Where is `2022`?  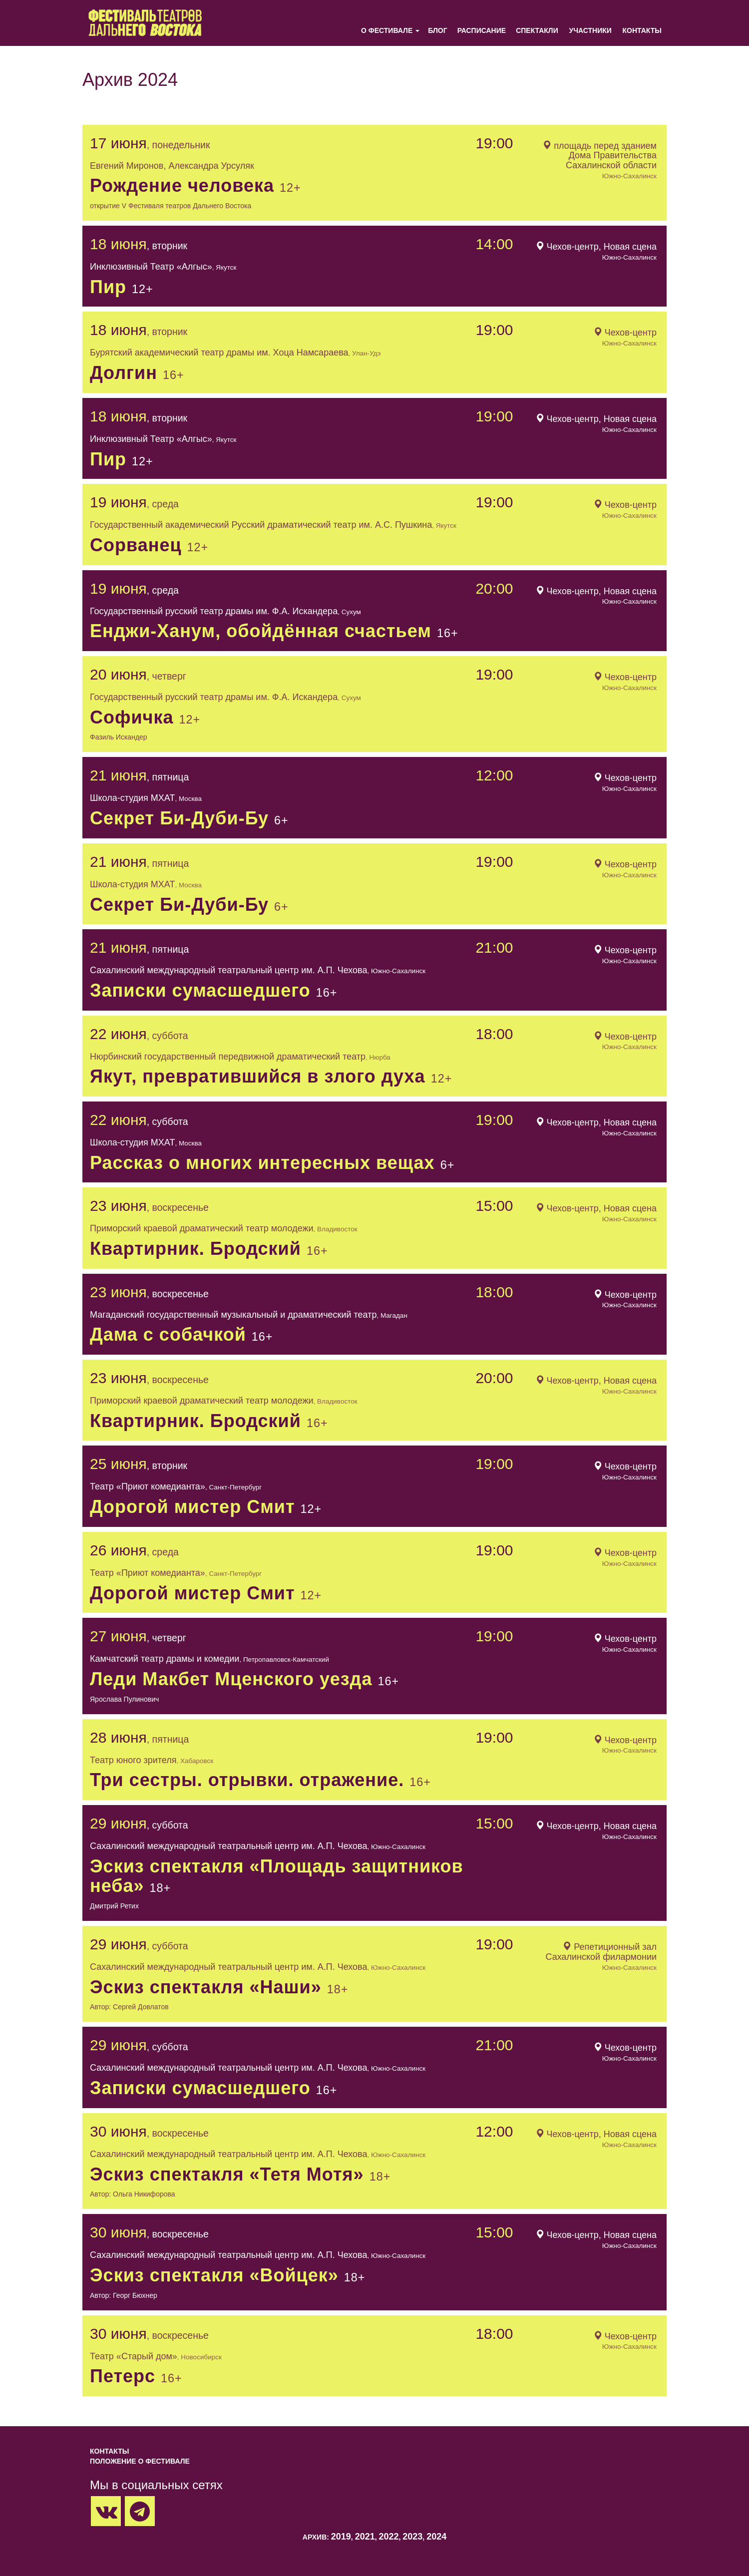
2022 is located at coordinates (388, 2537).